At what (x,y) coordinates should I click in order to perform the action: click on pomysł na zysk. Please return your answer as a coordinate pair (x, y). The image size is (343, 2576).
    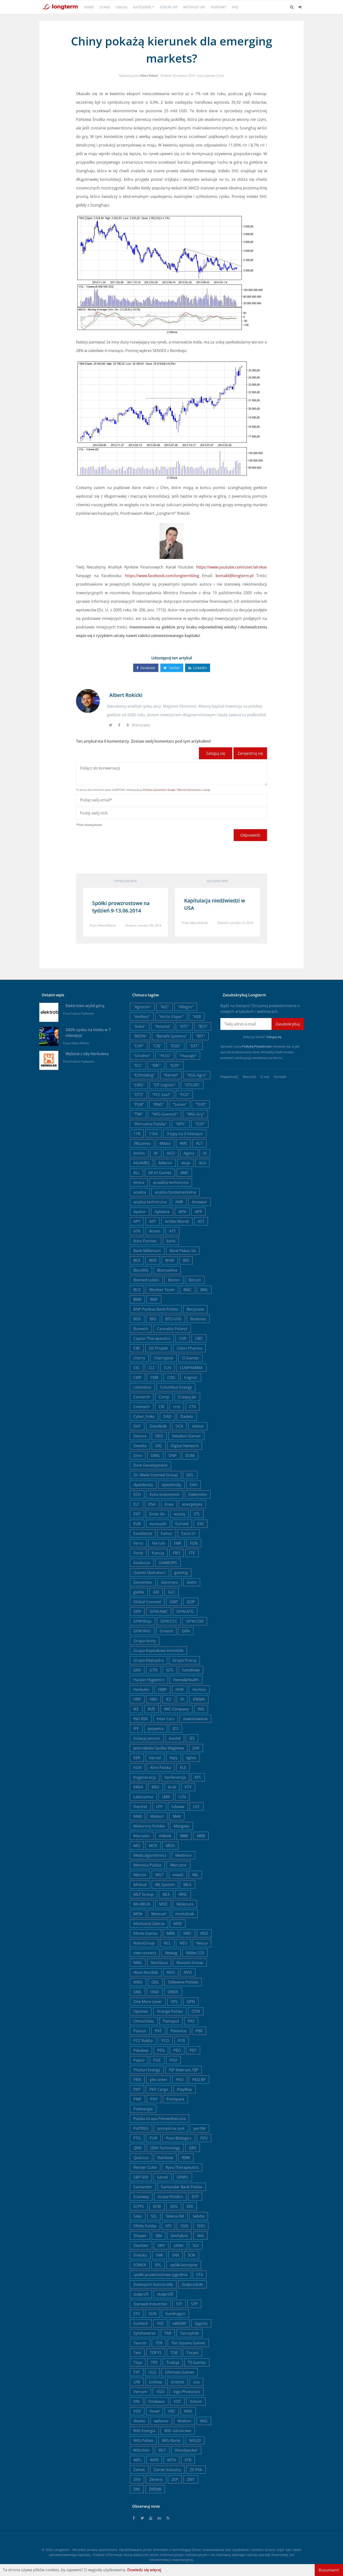
    Looking at the image, I should click on (171, 2128).